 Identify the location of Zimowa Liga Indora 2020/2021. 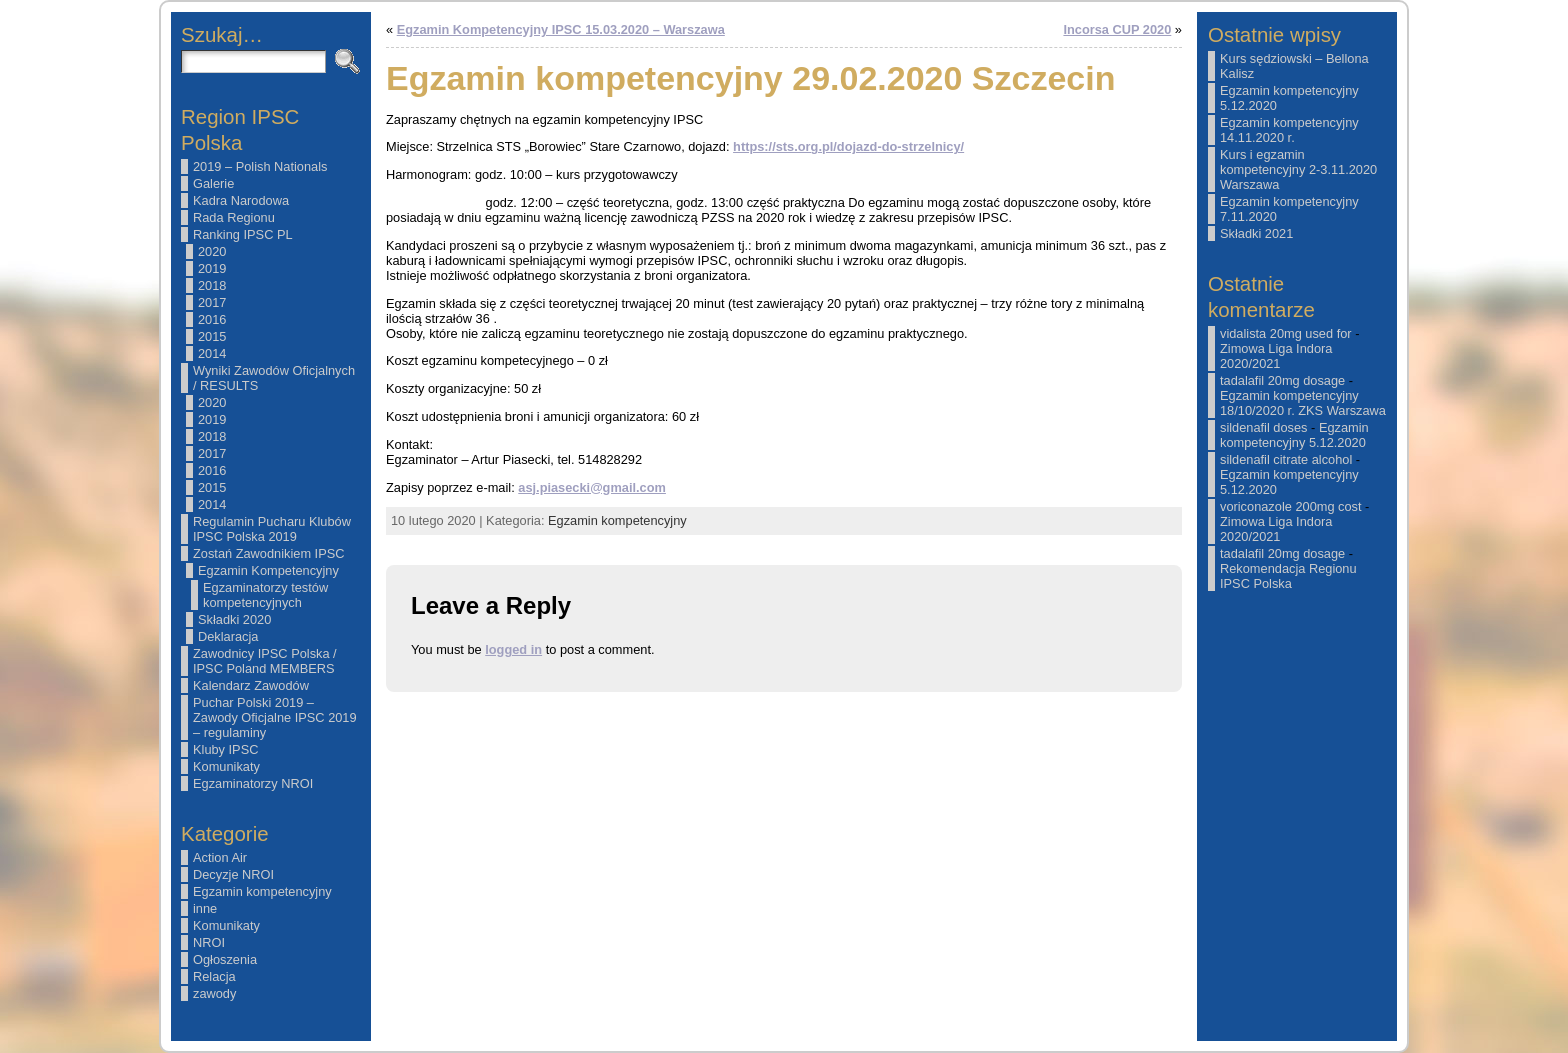
(1276, 356).